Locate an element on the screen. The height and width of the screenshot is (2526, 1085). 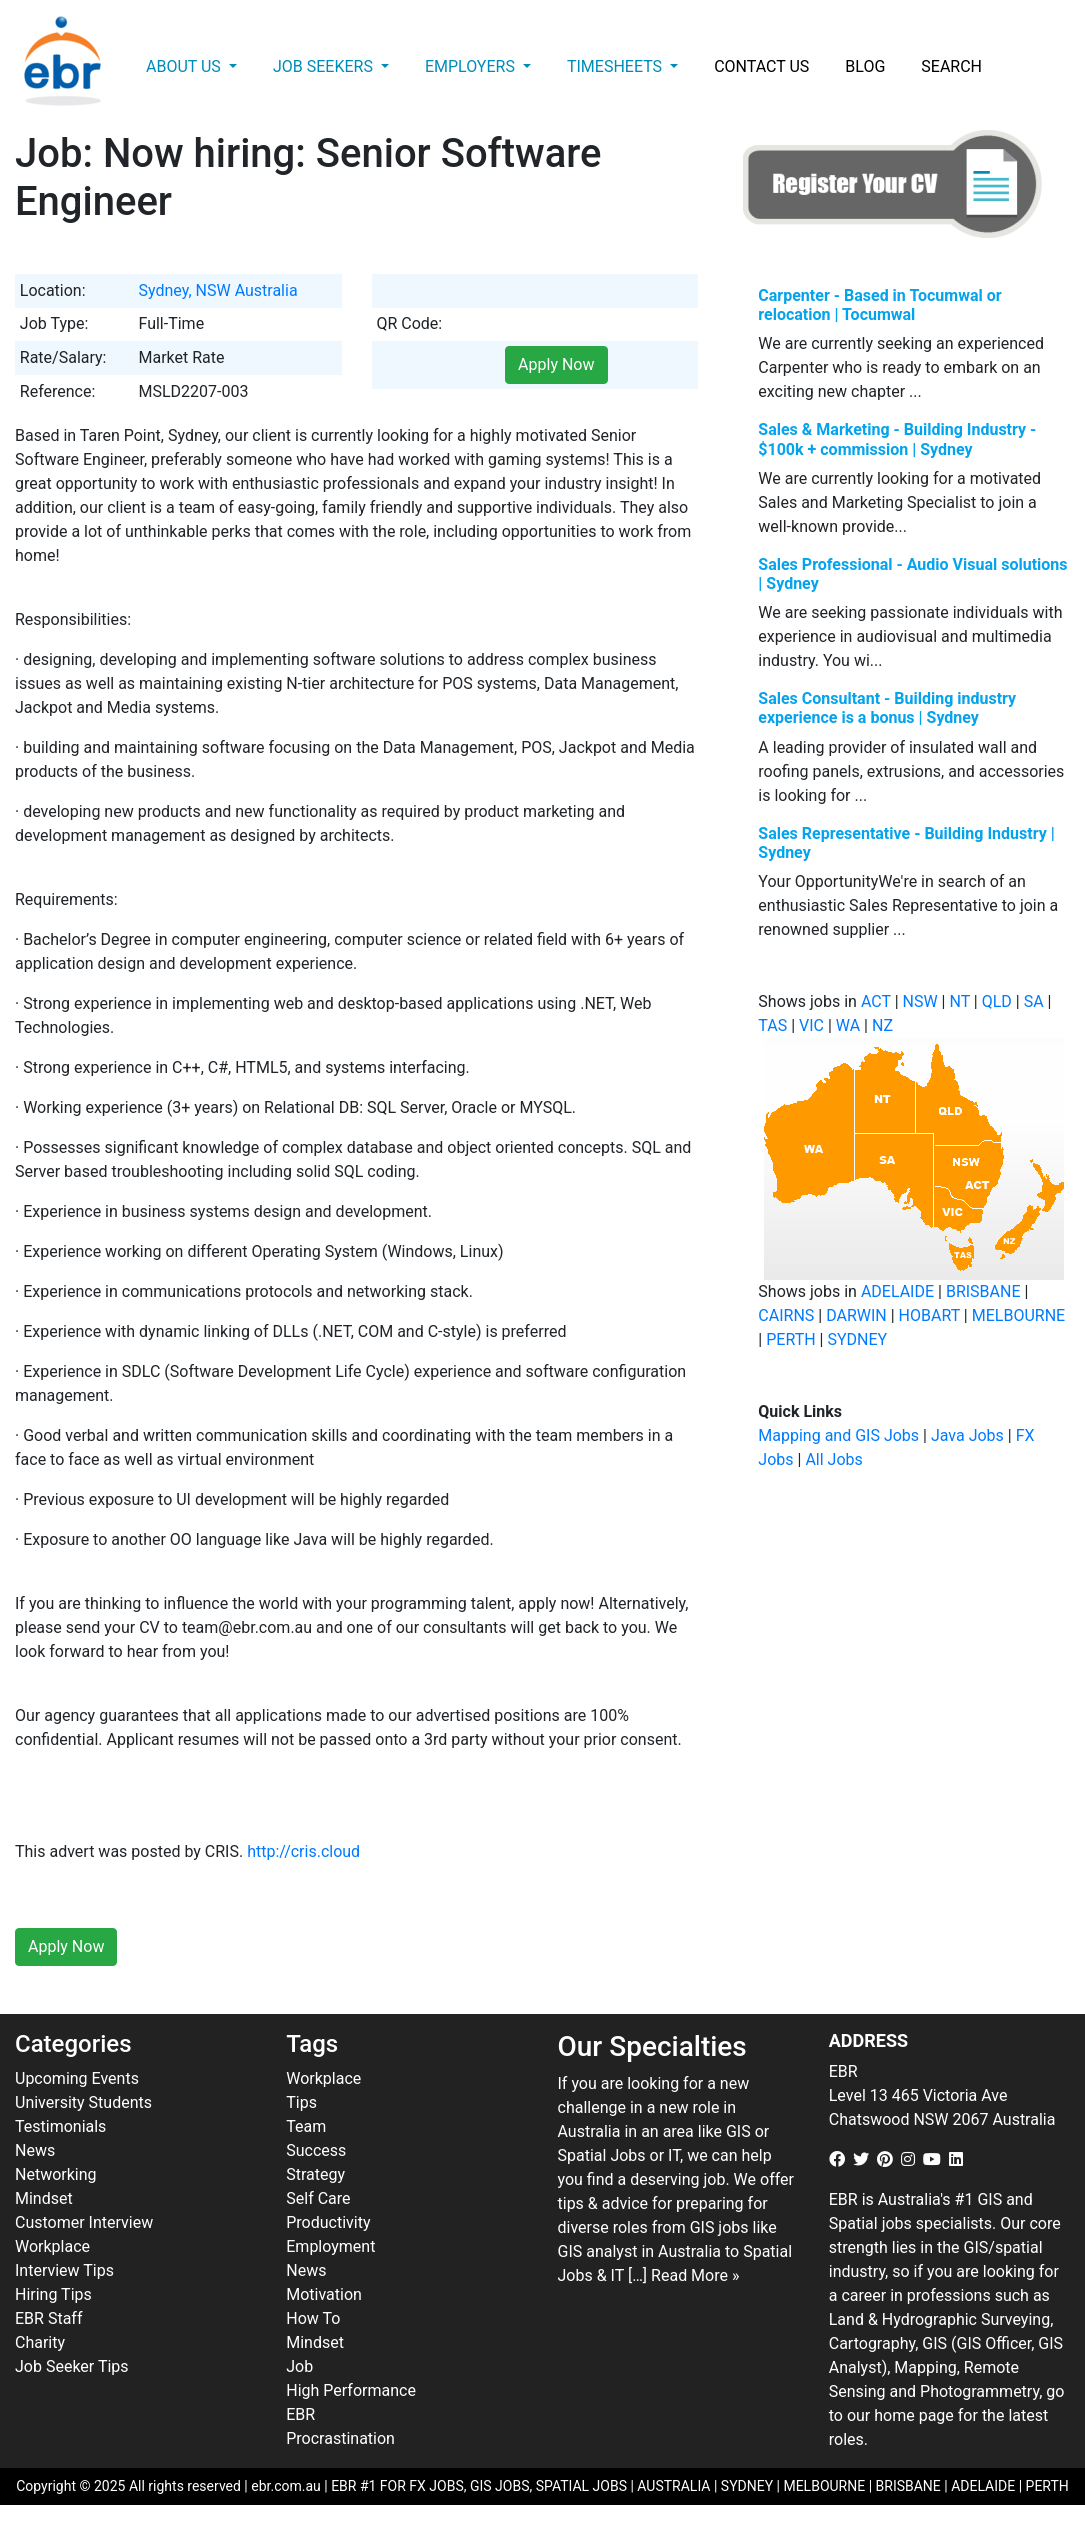
EBR is located at coordinates (300, 2414).